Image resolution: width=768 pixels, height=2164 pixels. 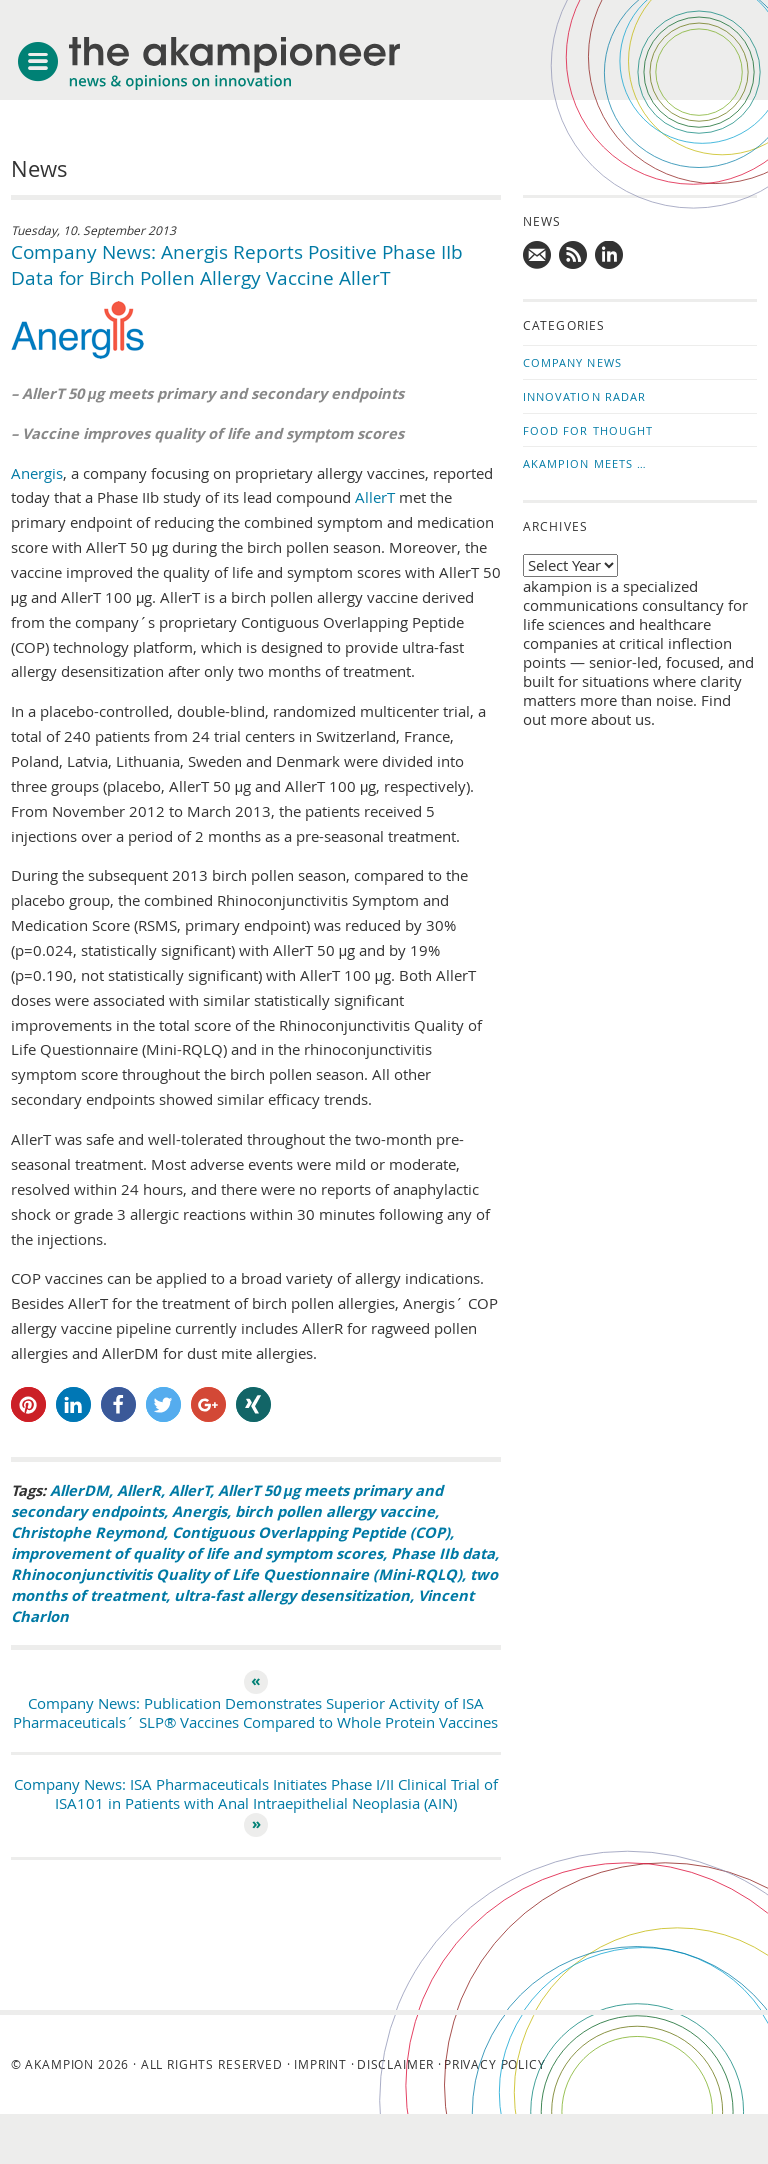 I want to click on Subscribe to news updates, so click(x=574, y=256).